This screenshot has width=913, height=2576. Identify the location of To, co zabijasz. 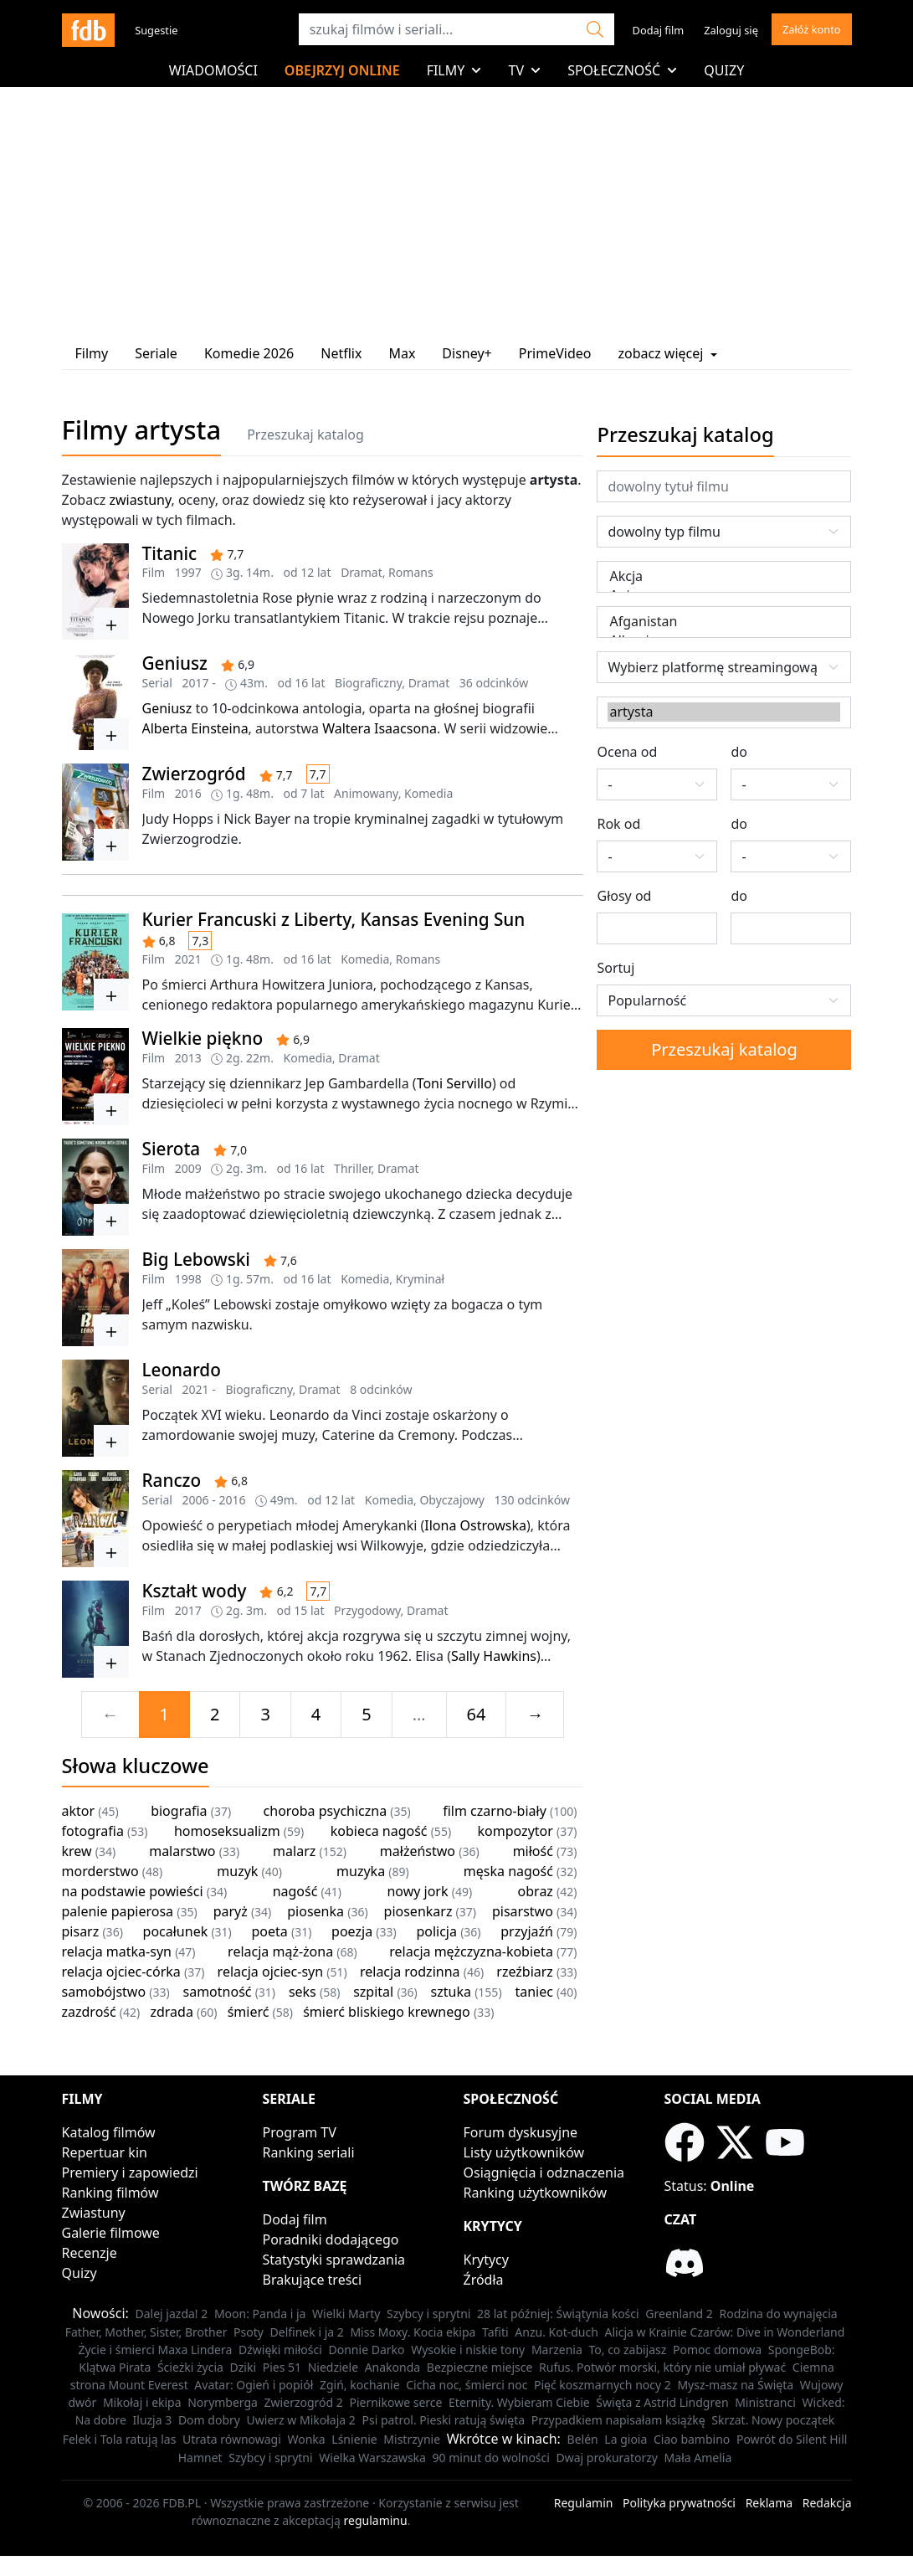
(627, 2349).